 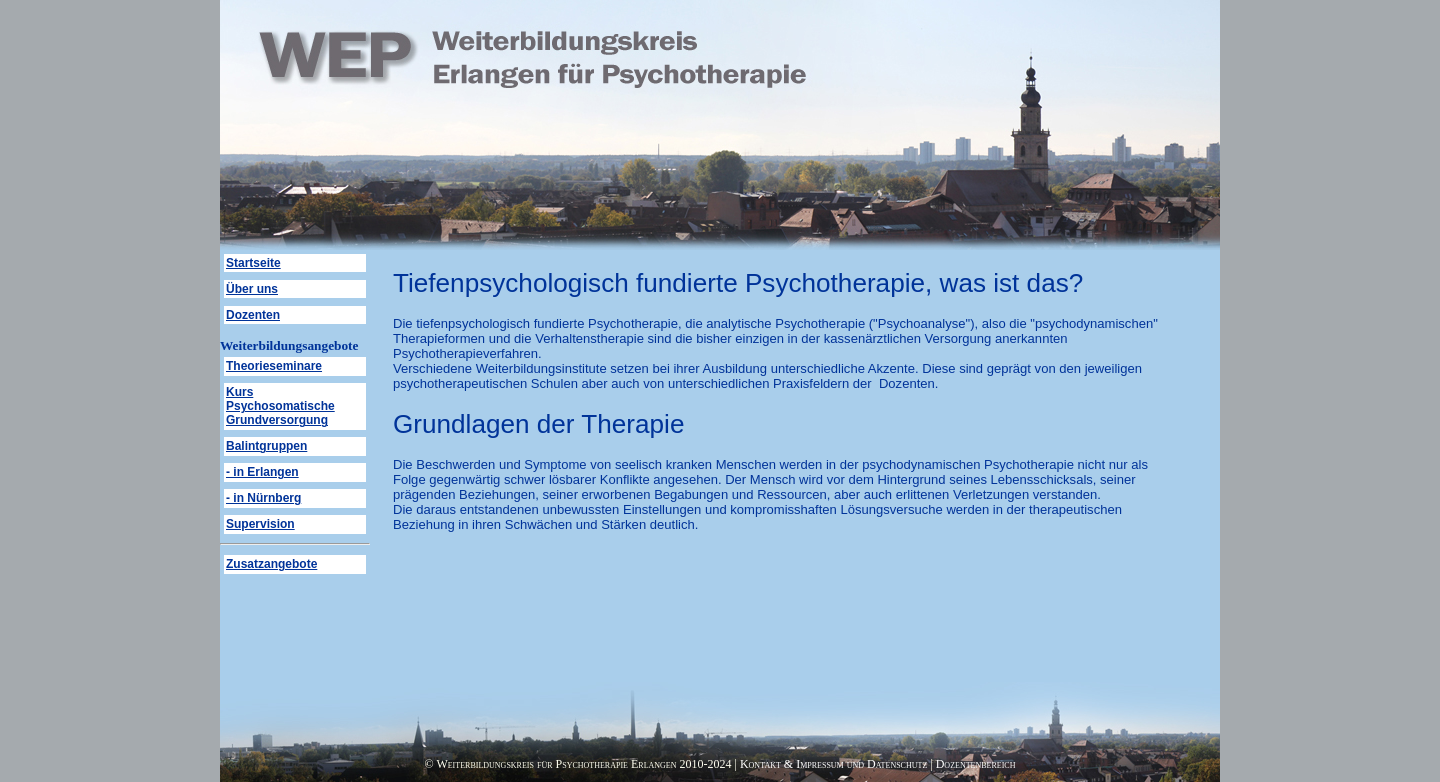 I want to click on Zusatzangebote, so click(x=271, y=564).